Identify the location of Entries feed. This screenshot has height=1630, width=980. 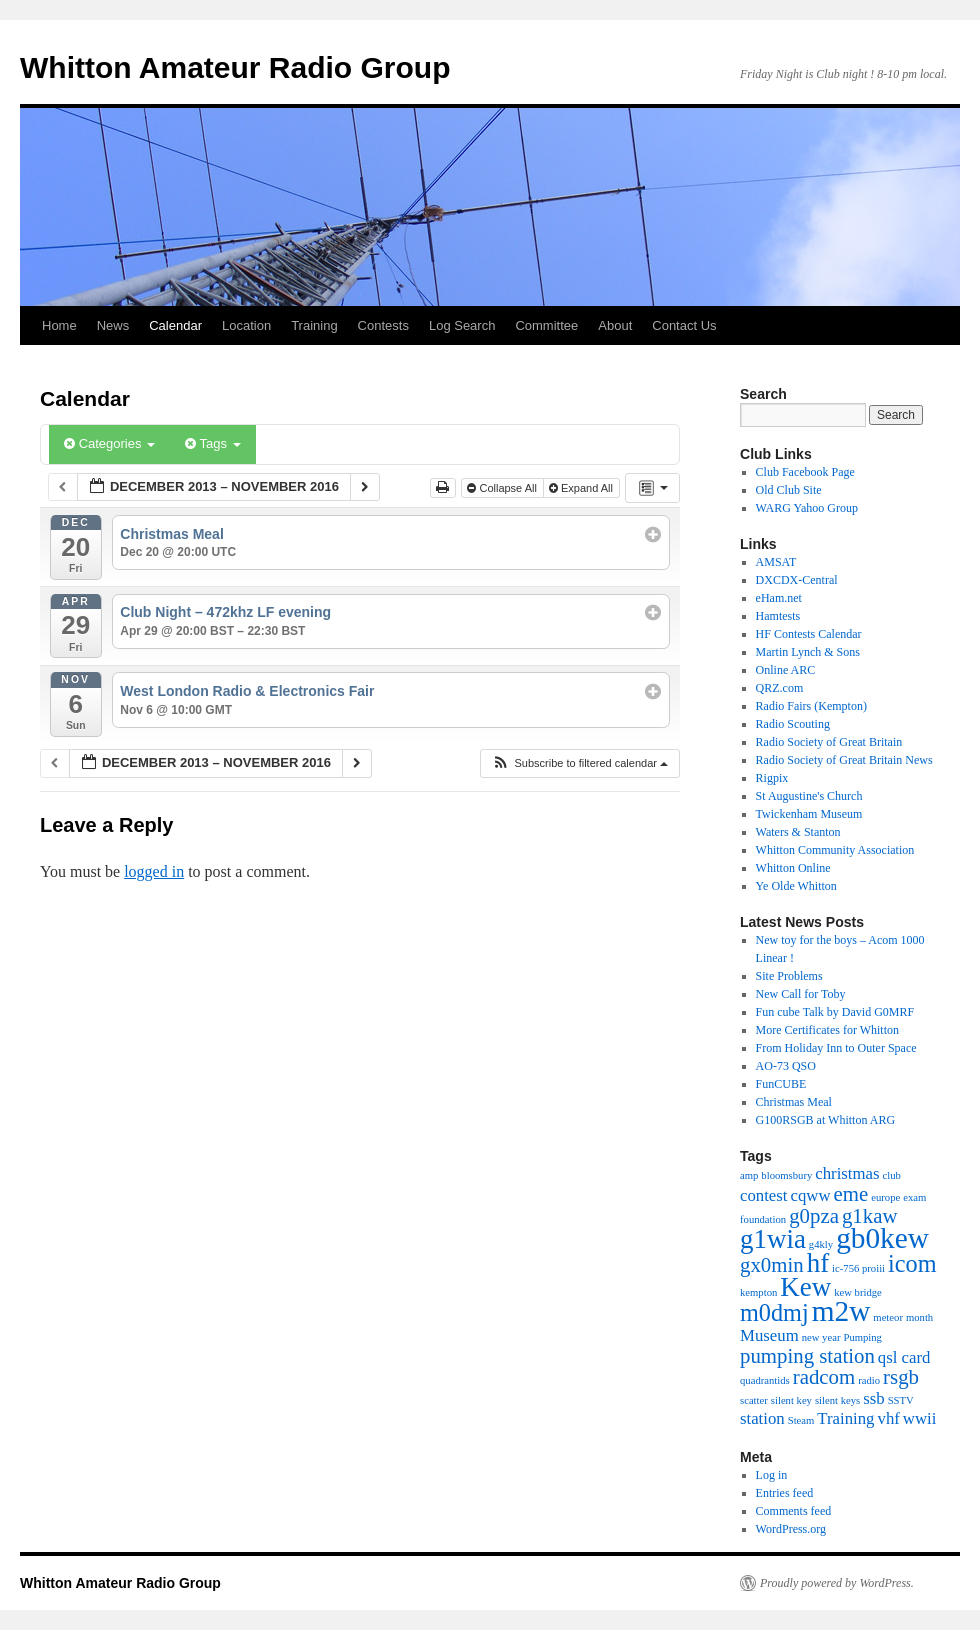
(785, 1493).